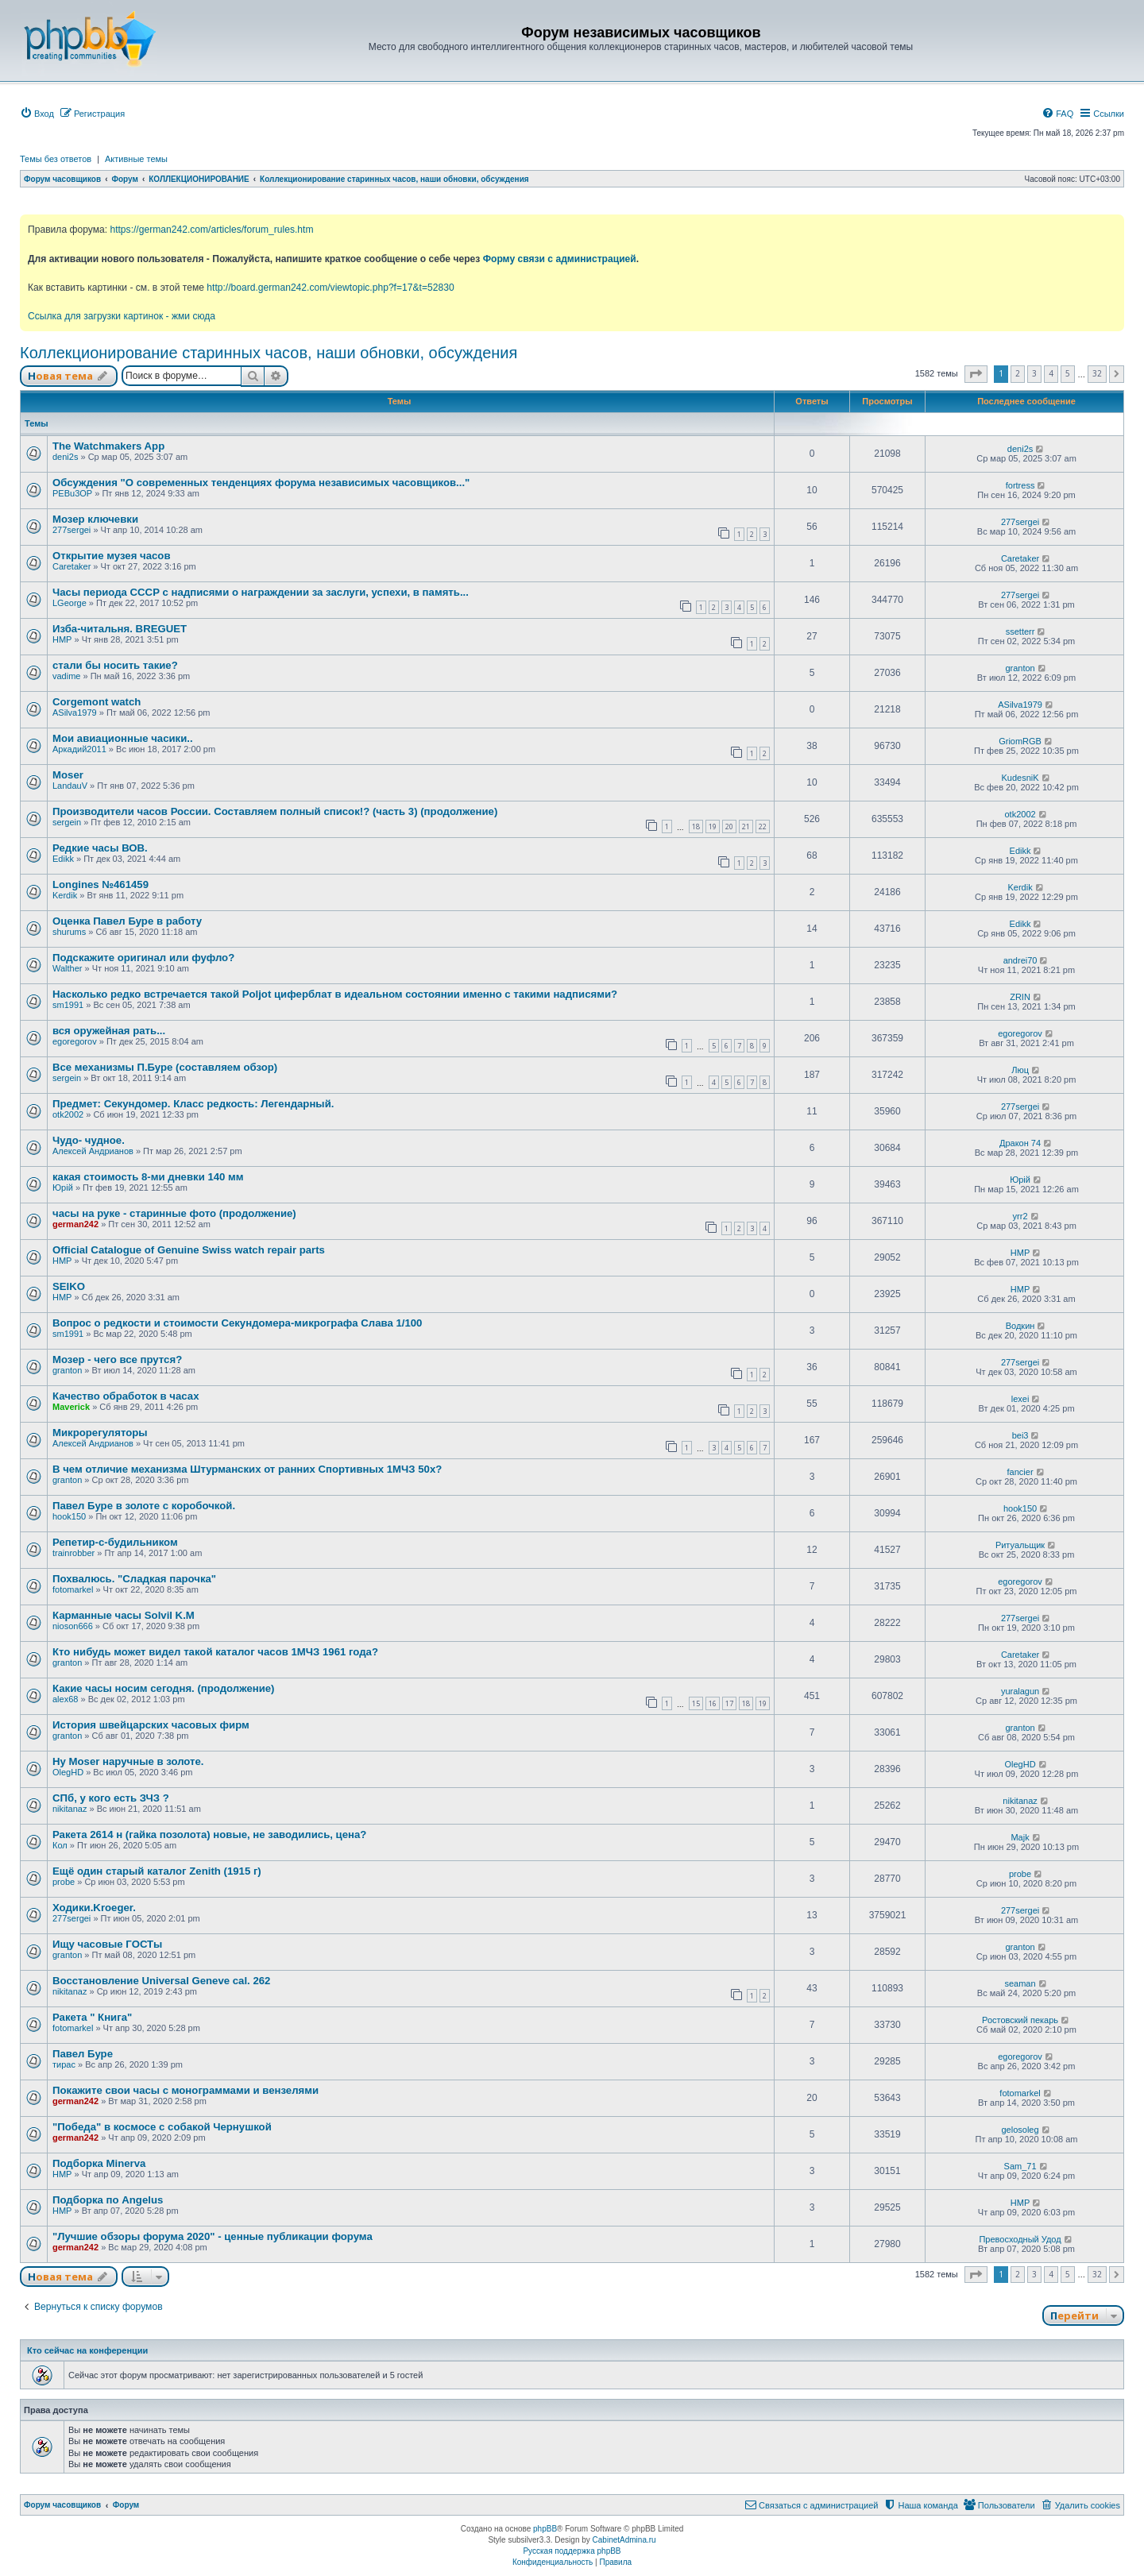  Describe the element at coordinates (63, 1882) in the screenshot. I see `probe` at that location.